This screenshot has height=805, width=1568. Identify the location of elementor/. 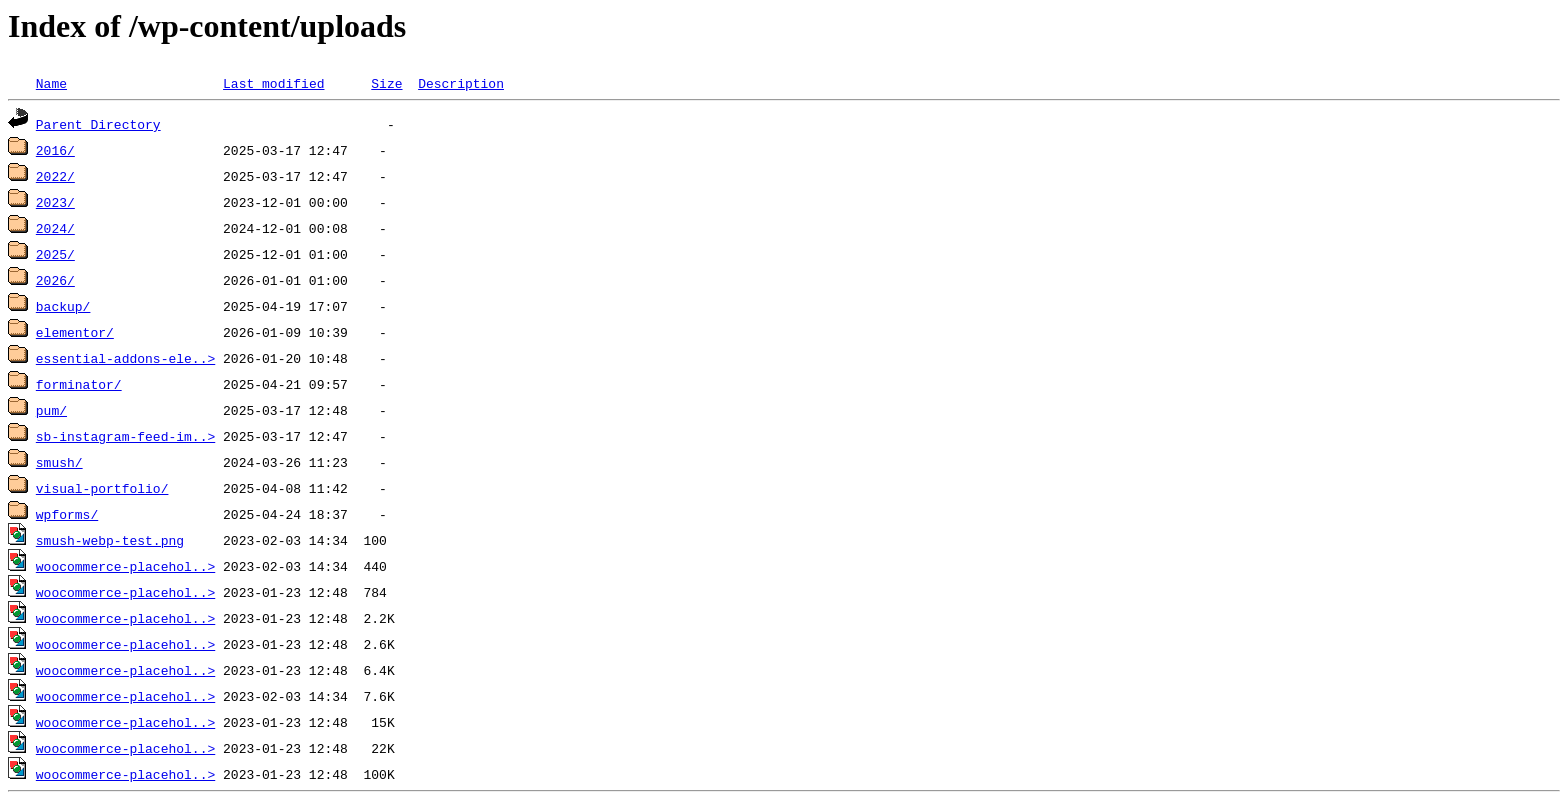
(75, 332).